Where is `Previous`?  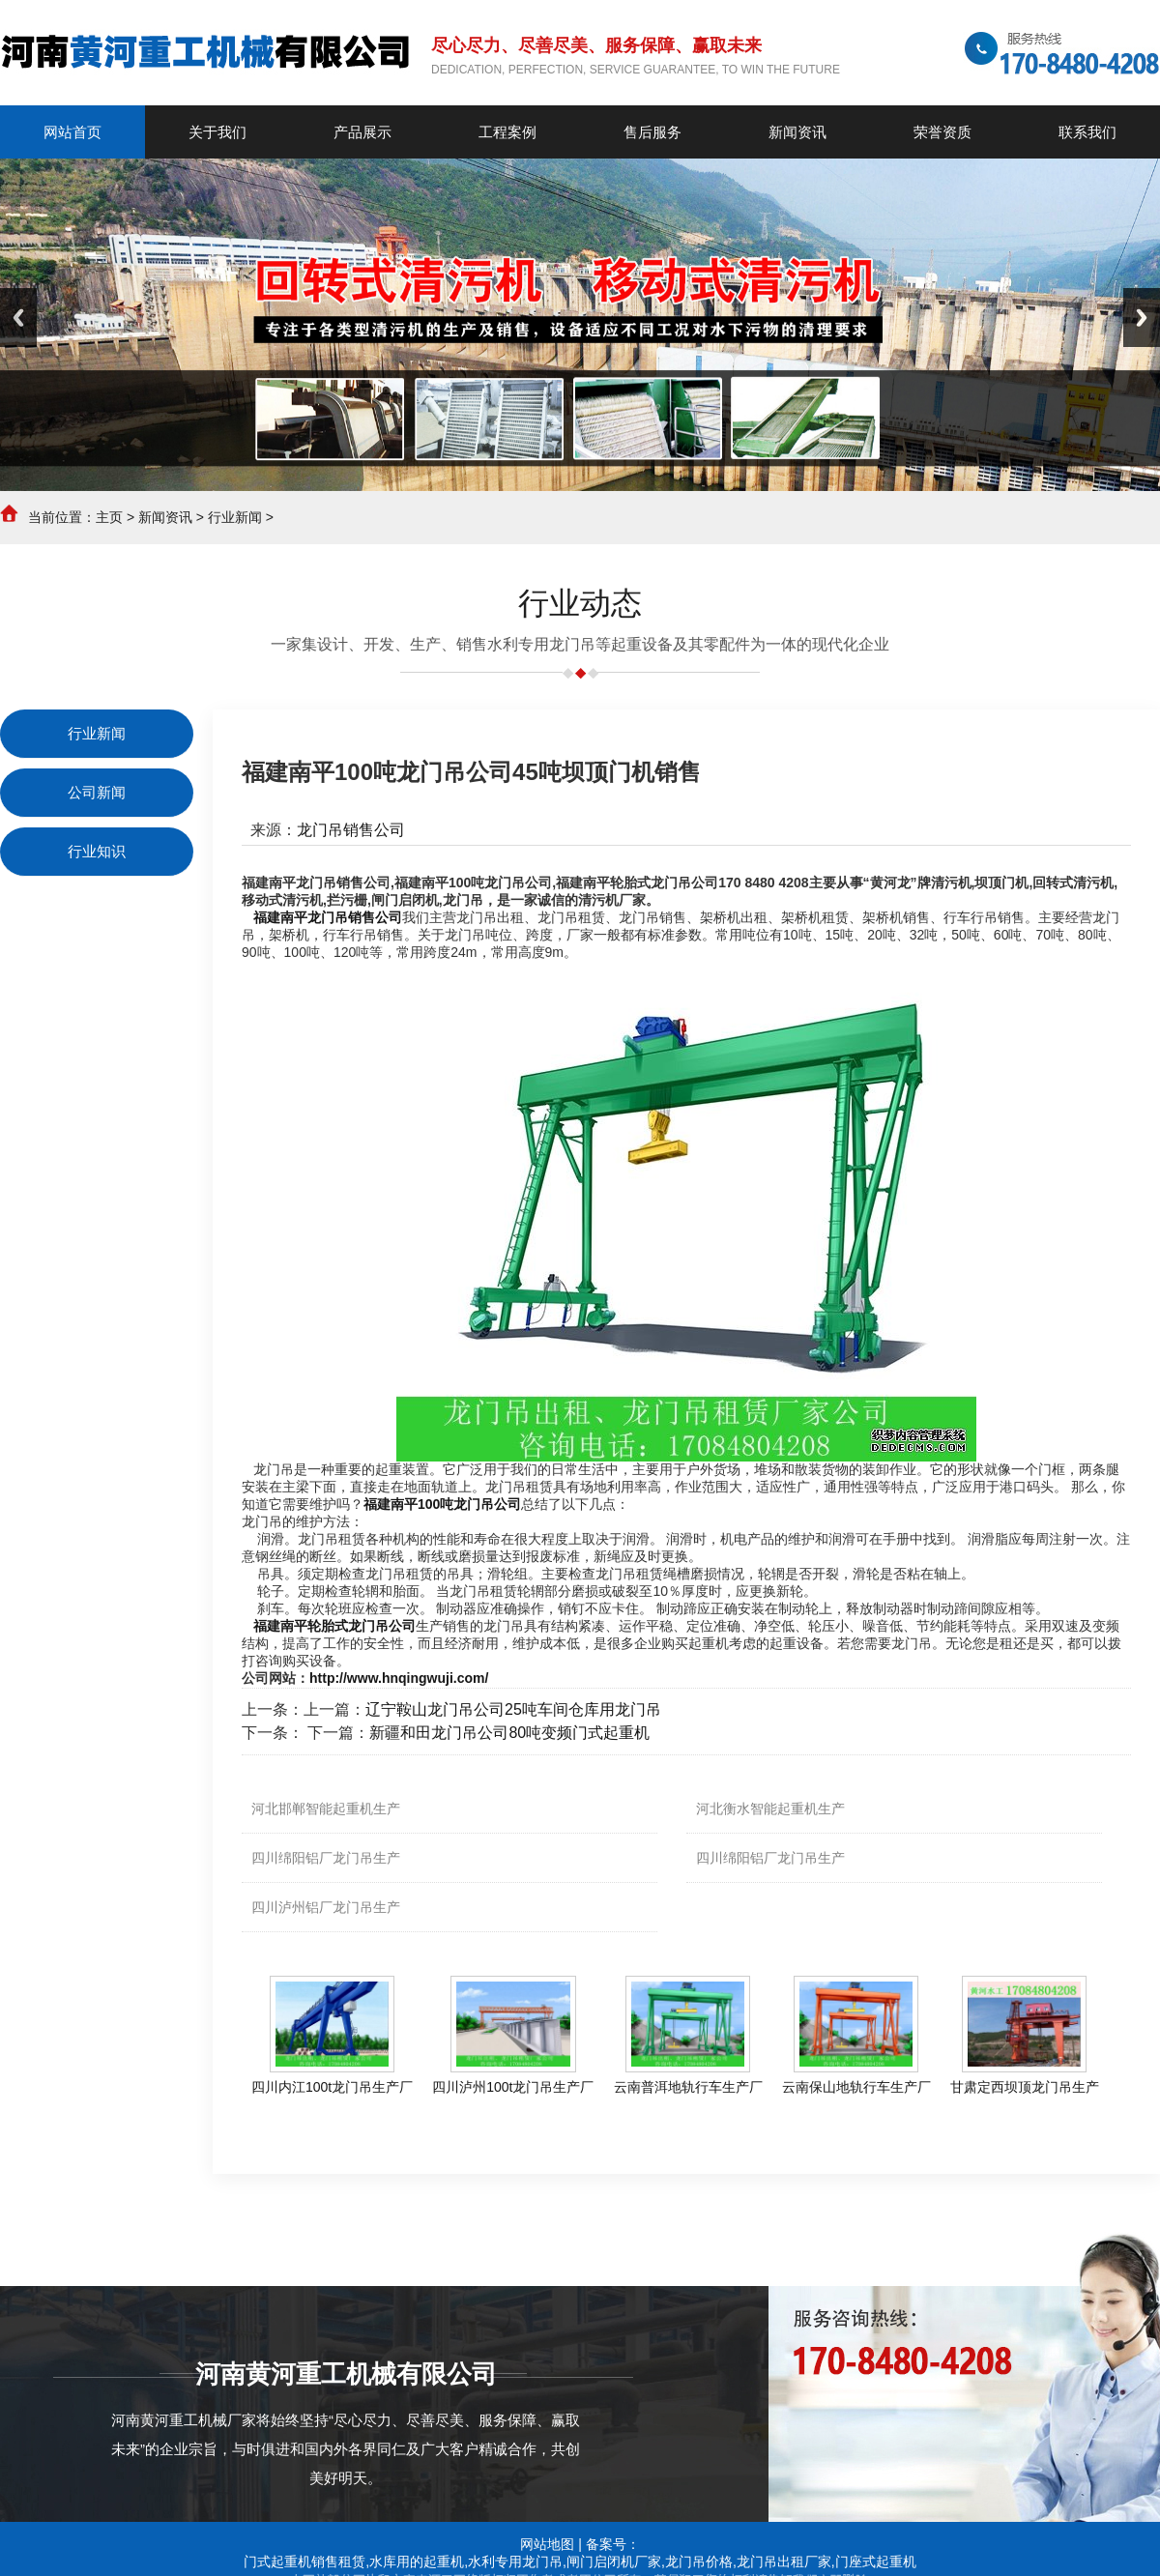 Previous is located at coordinates (18, 317).